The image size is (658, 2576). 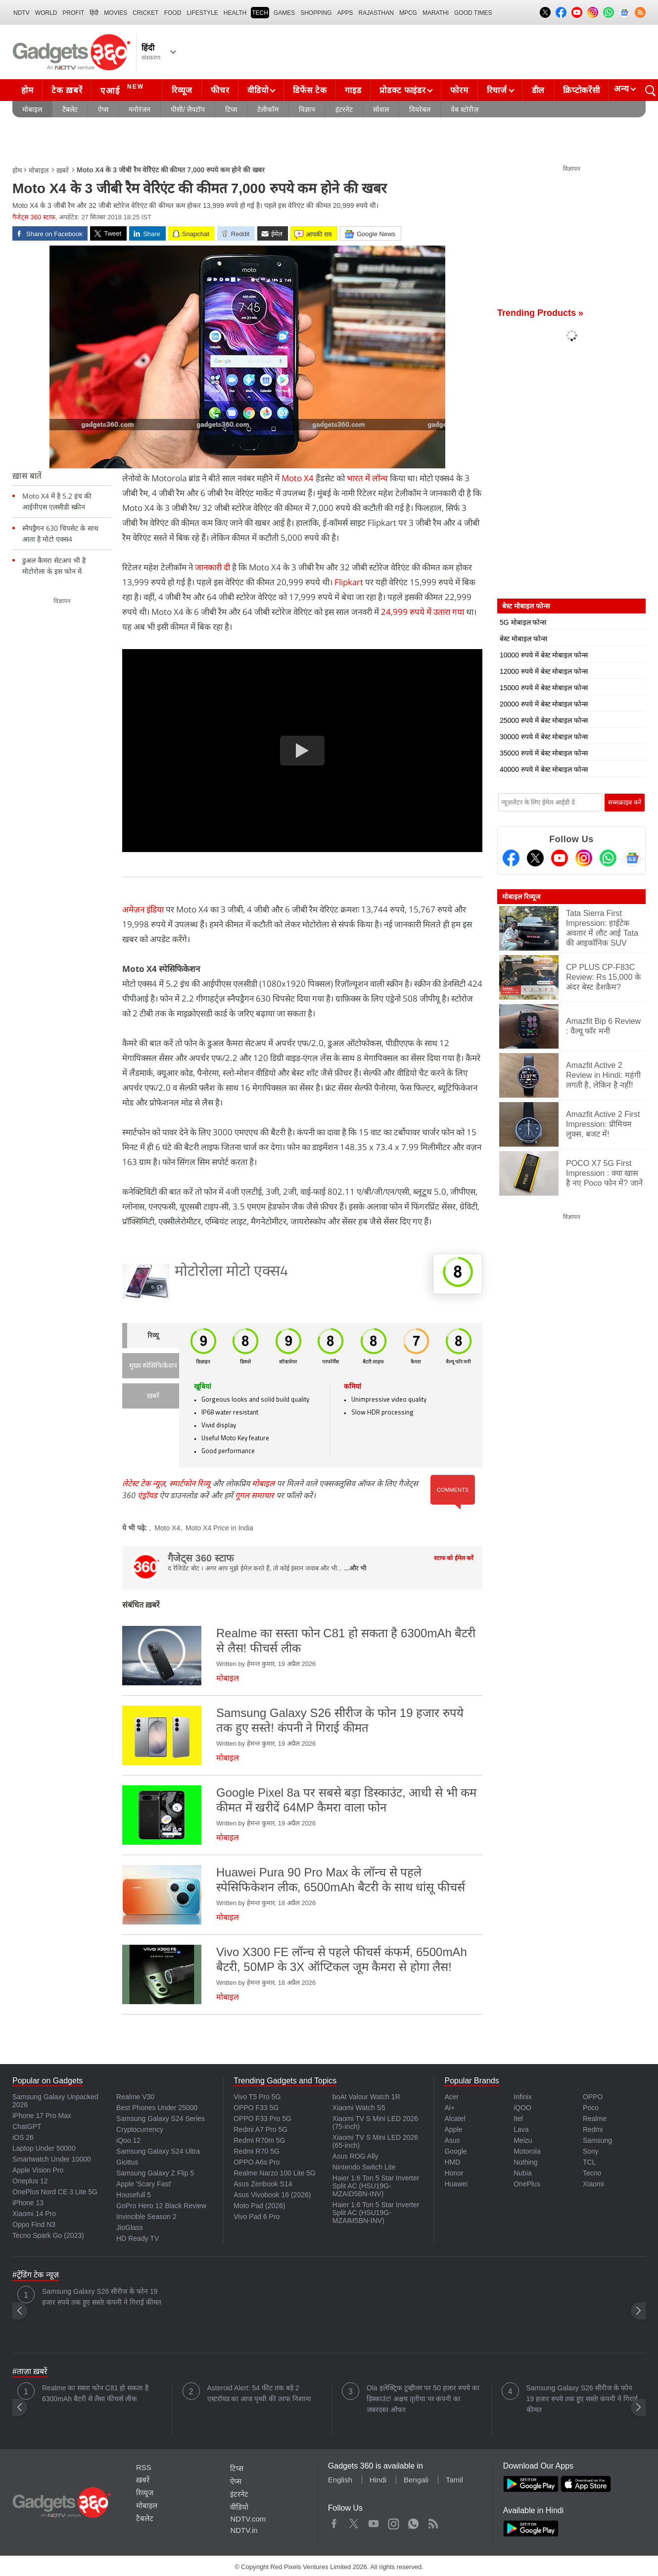 What do you see at coordinates (135, 2097) in the screenshot?
I see `Realme V30` at bounding box center [135, 2097].